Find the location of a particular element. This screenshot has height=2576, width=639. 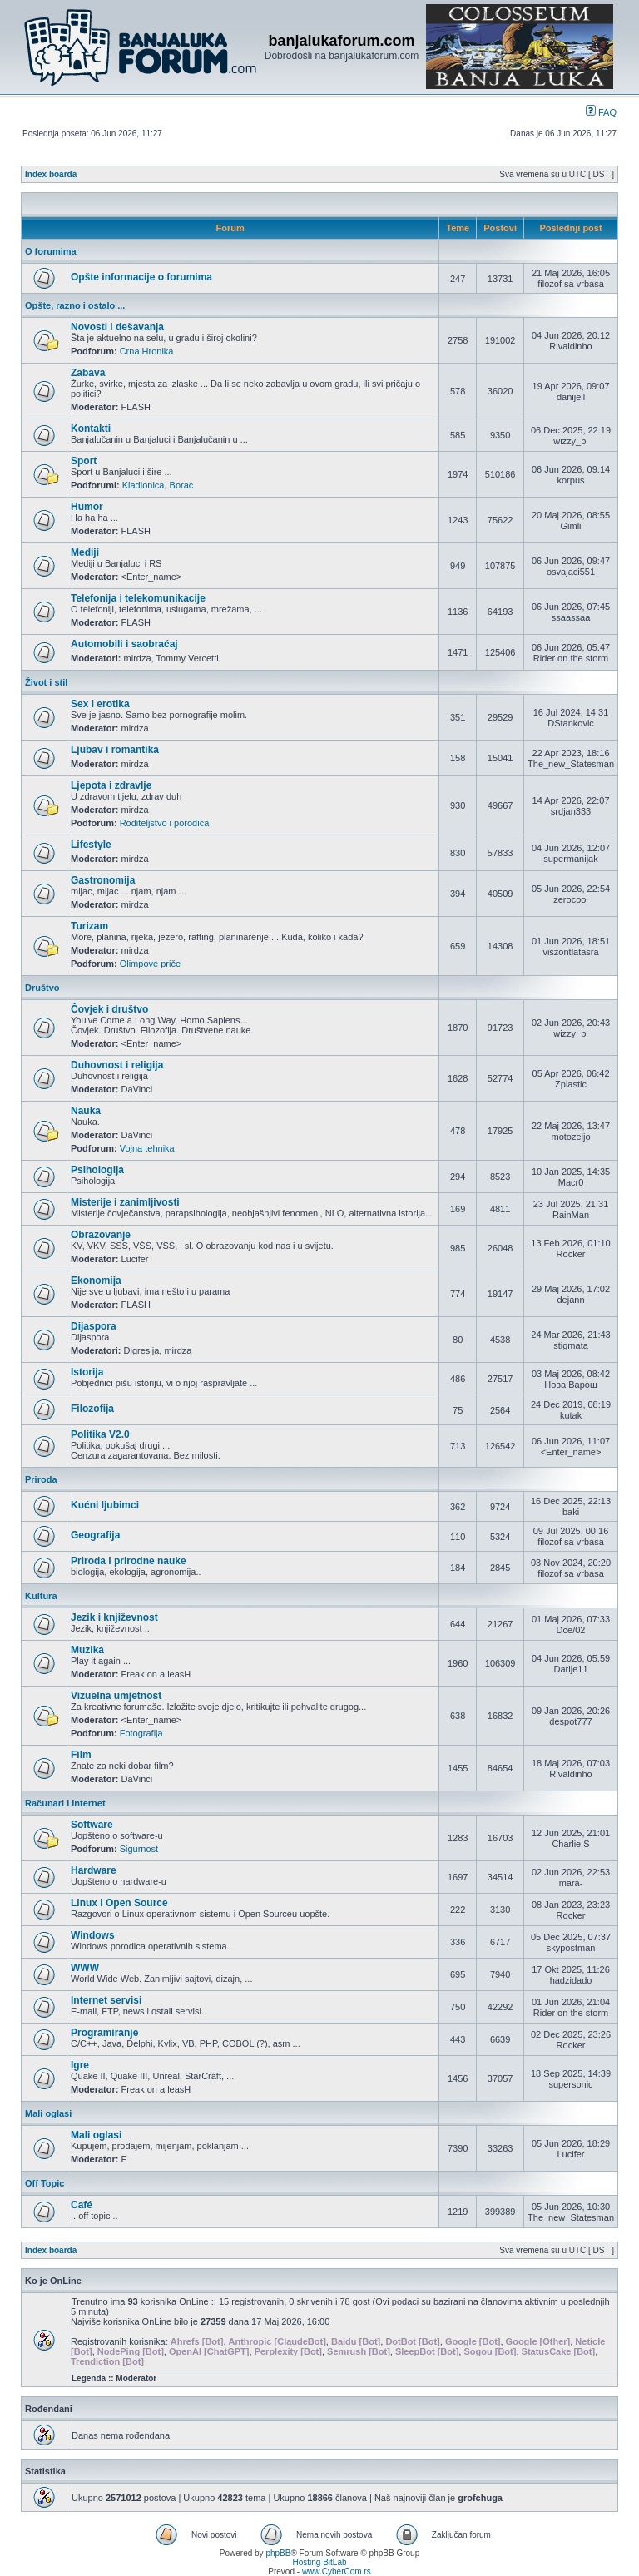

Misterije i zanimljivosti is located at coordinates (125, 1202).